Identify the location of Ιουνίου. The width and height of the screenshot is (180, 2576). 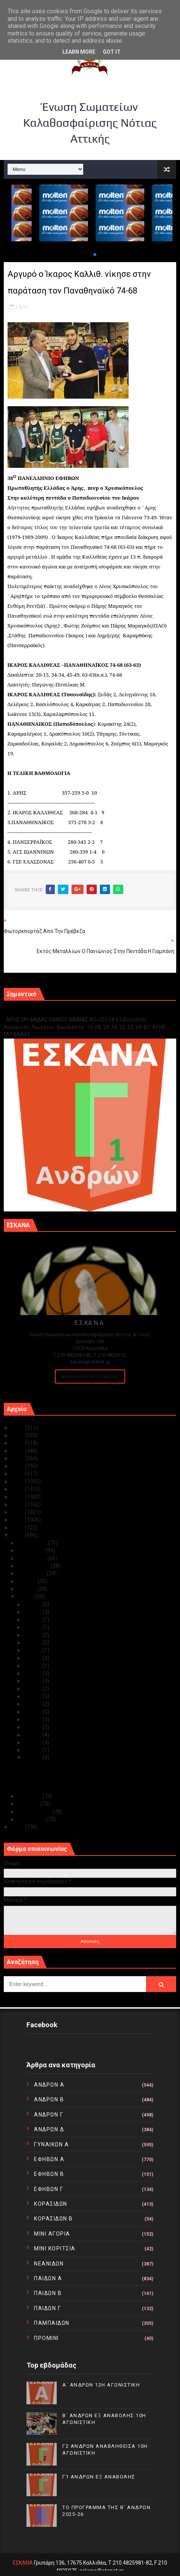
(27, 1589).